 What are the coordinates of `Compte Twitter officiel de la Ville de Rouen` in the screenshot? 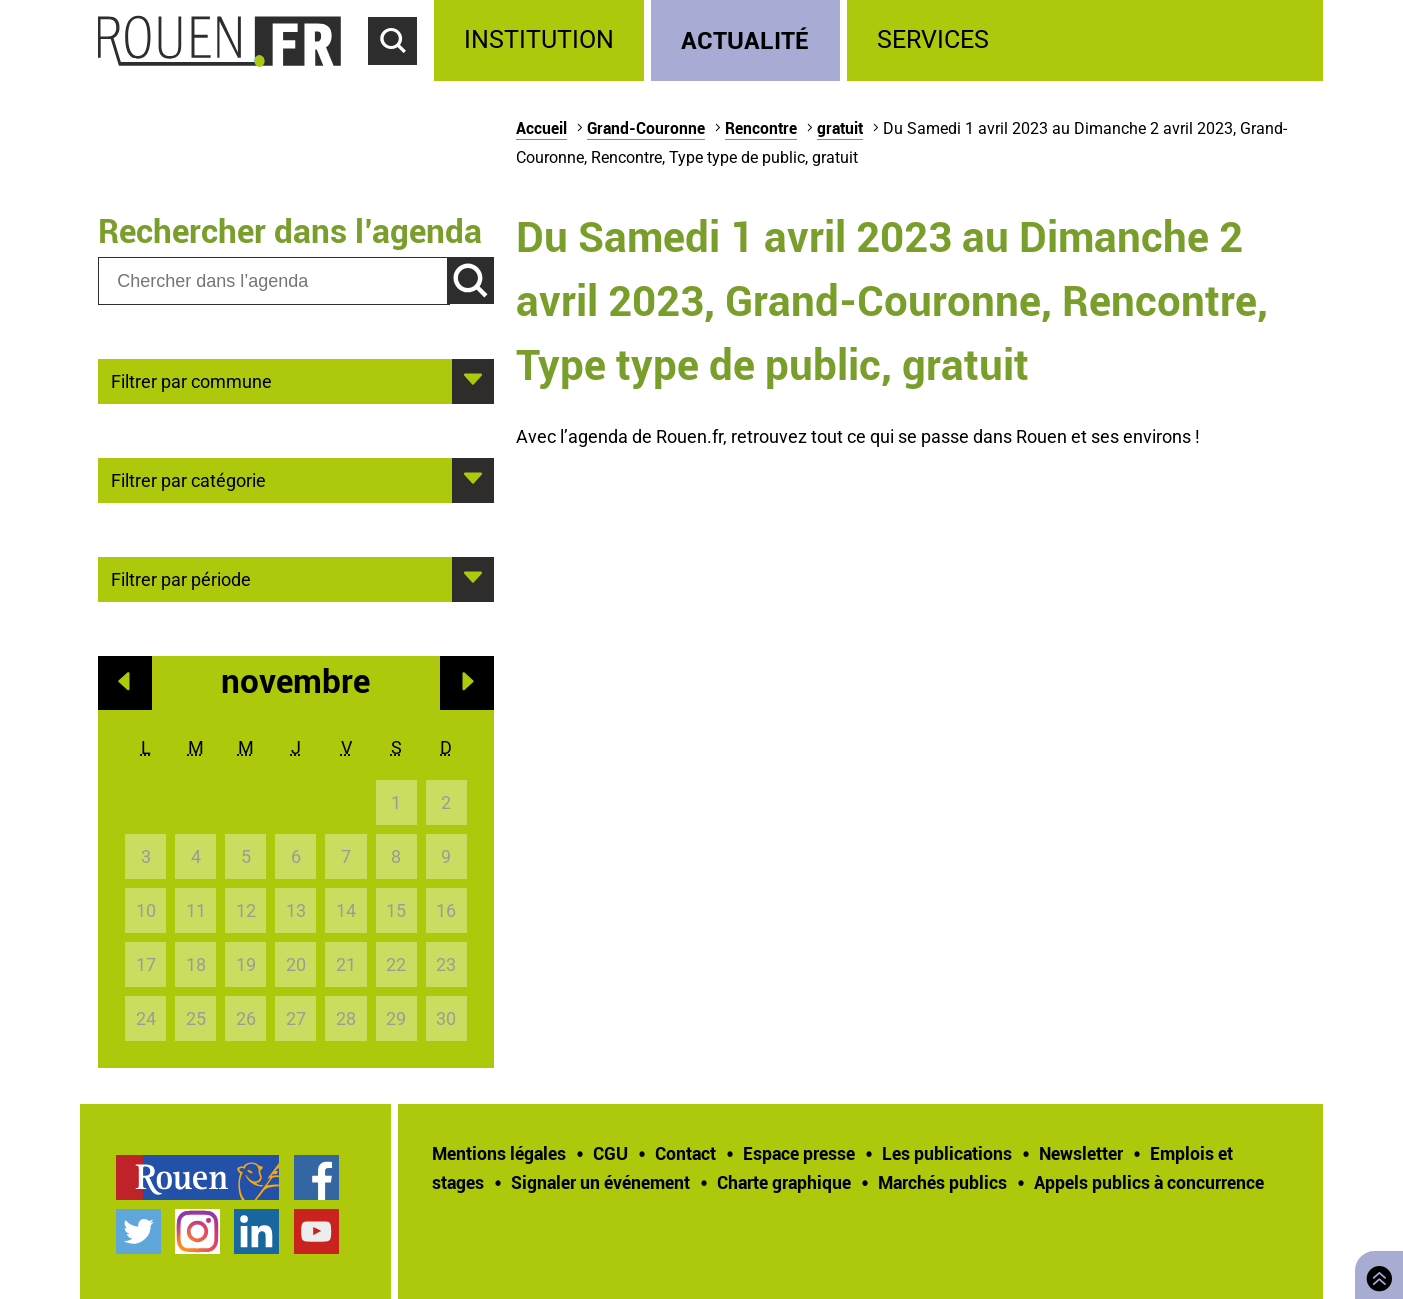 It's located at (138, 1231).